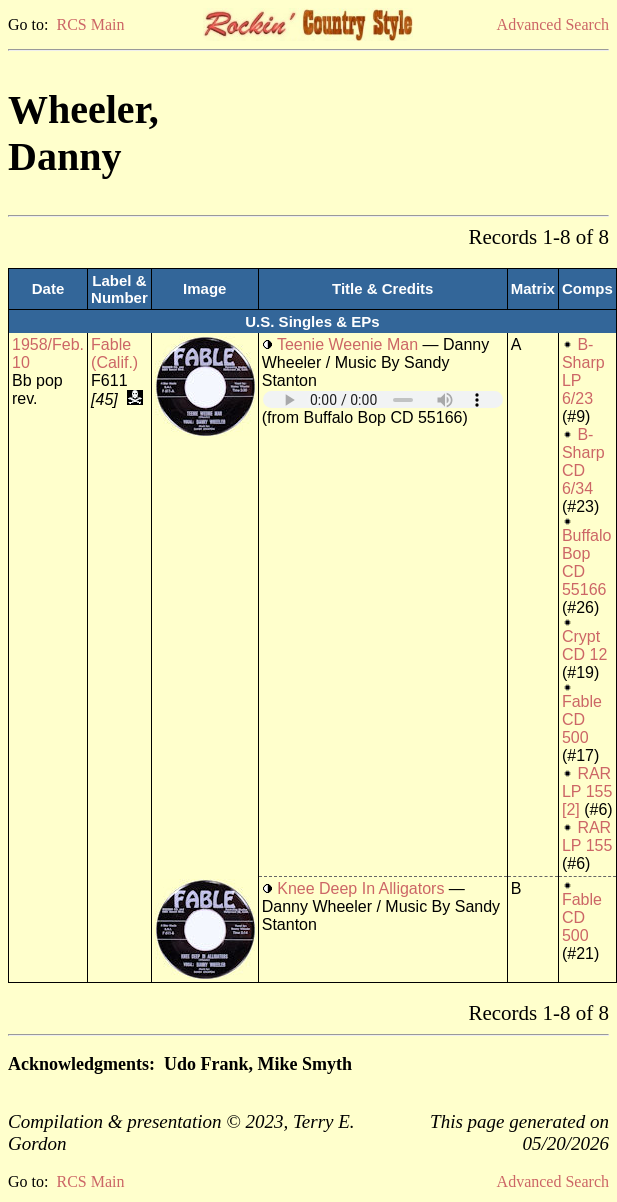 The height and width of the screenshot is (1202, 617). Describe the element at coordinates (582, 719) in the screenshot. I see `Fable CD 500` at that location.